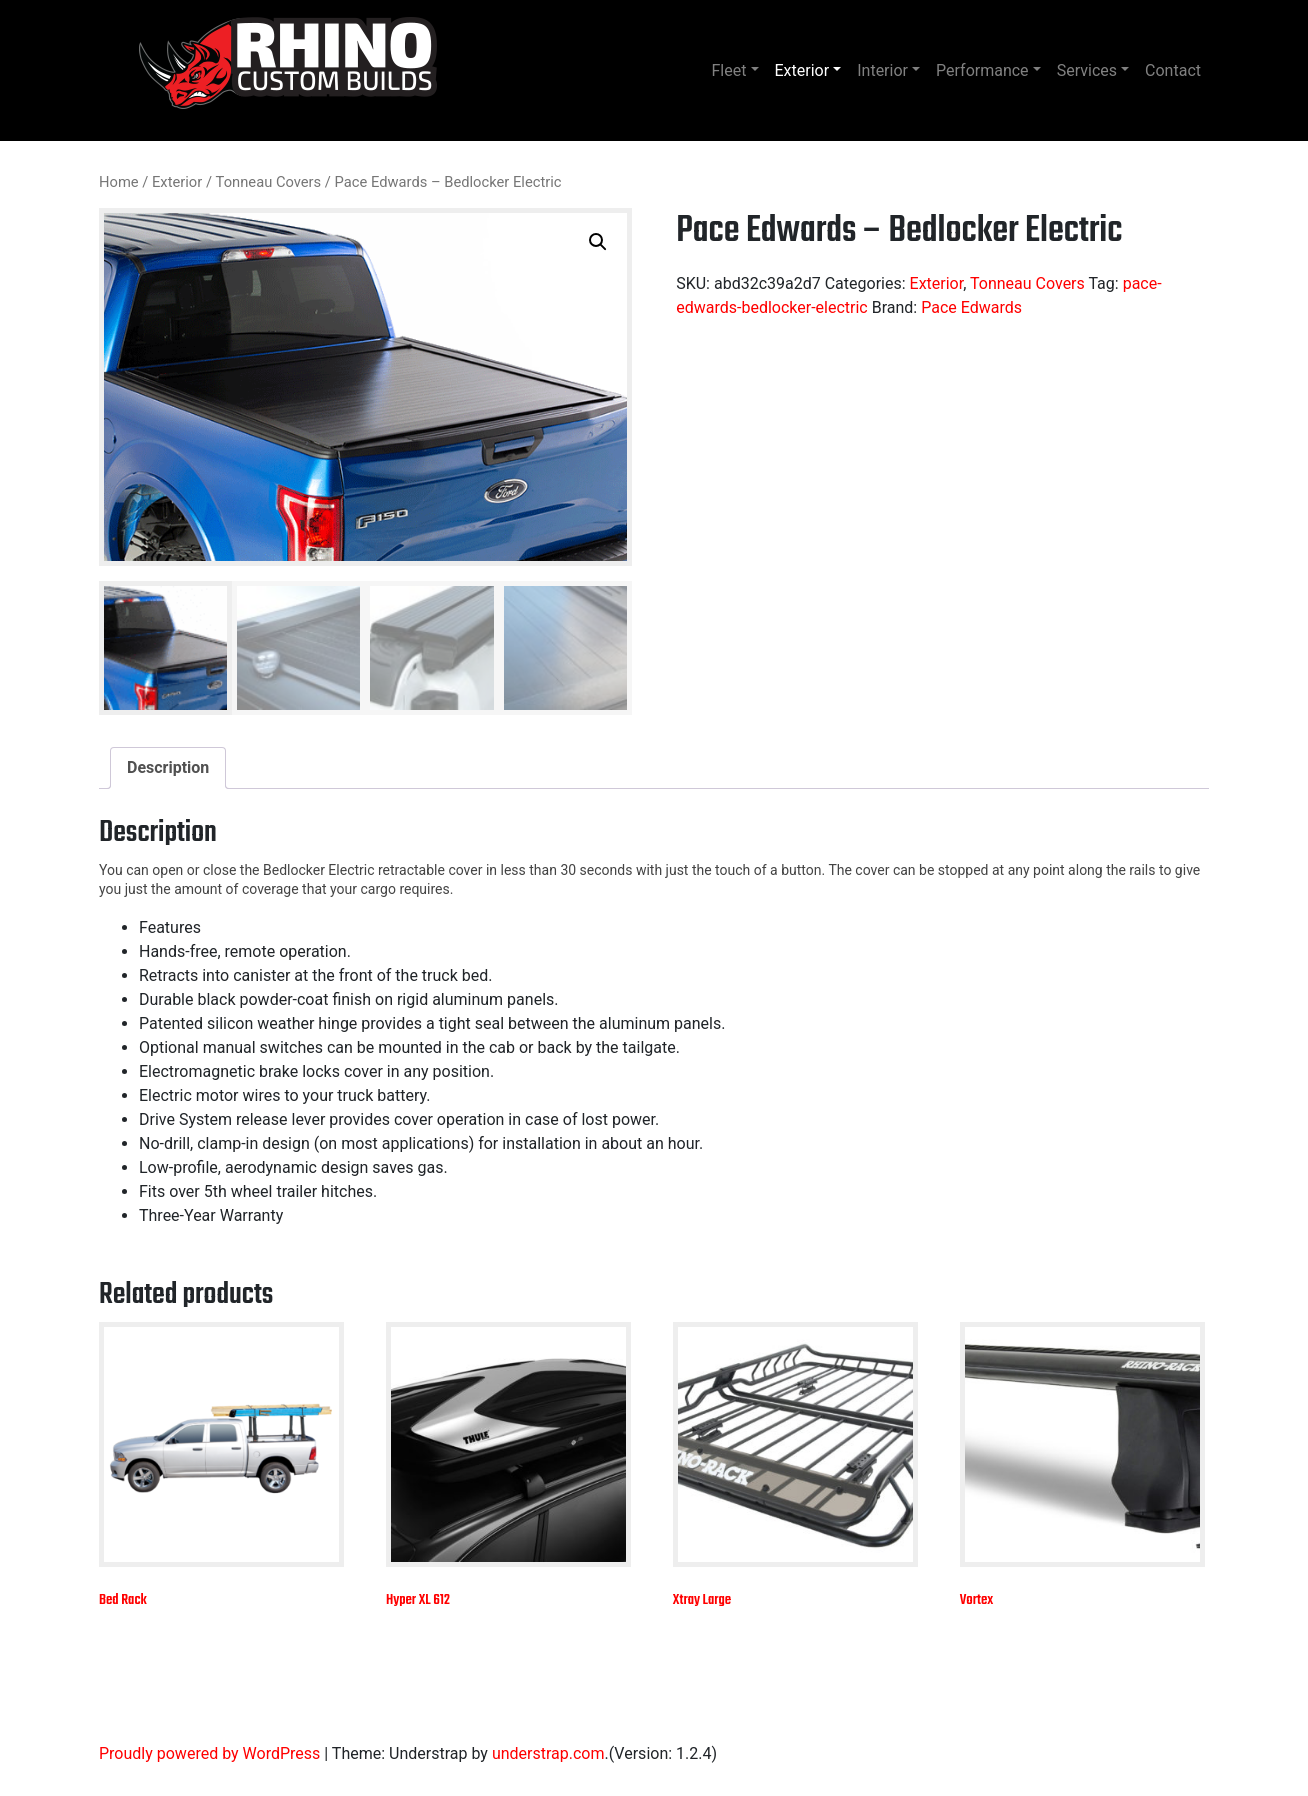 The image size is (1308, 1796). Describe the element at coordinates (1173, 70) in the screenshot. I see `Contact` at that location.